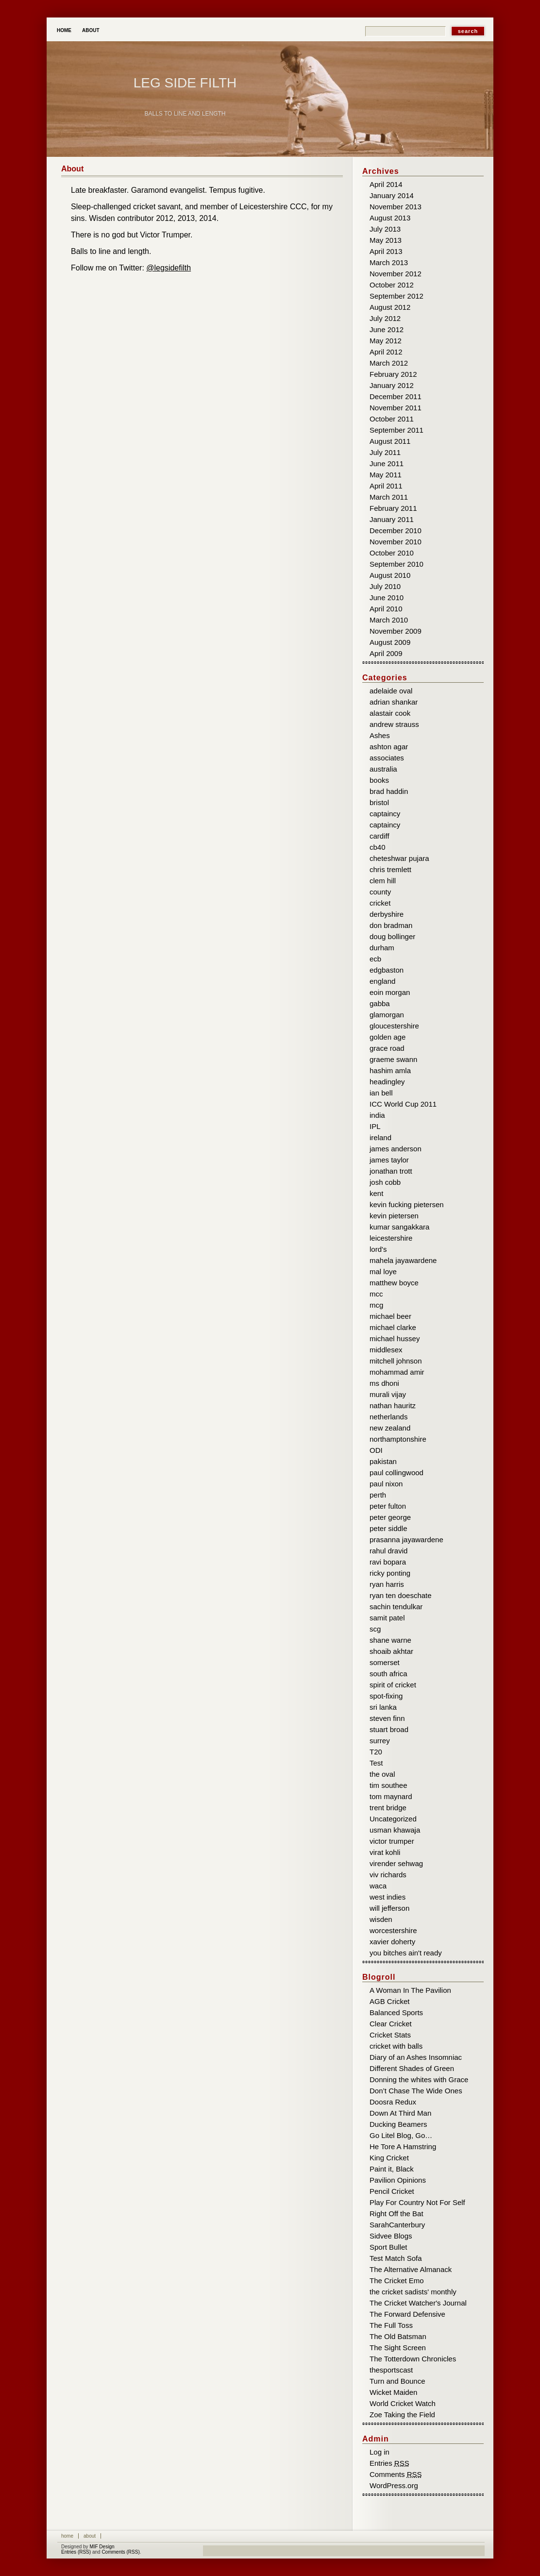 The image size is (540, 2576). What do you see at coordinates (395, 1830) in the screenshot?
I see `usman khawaja` at bounding box center [395, 1830].